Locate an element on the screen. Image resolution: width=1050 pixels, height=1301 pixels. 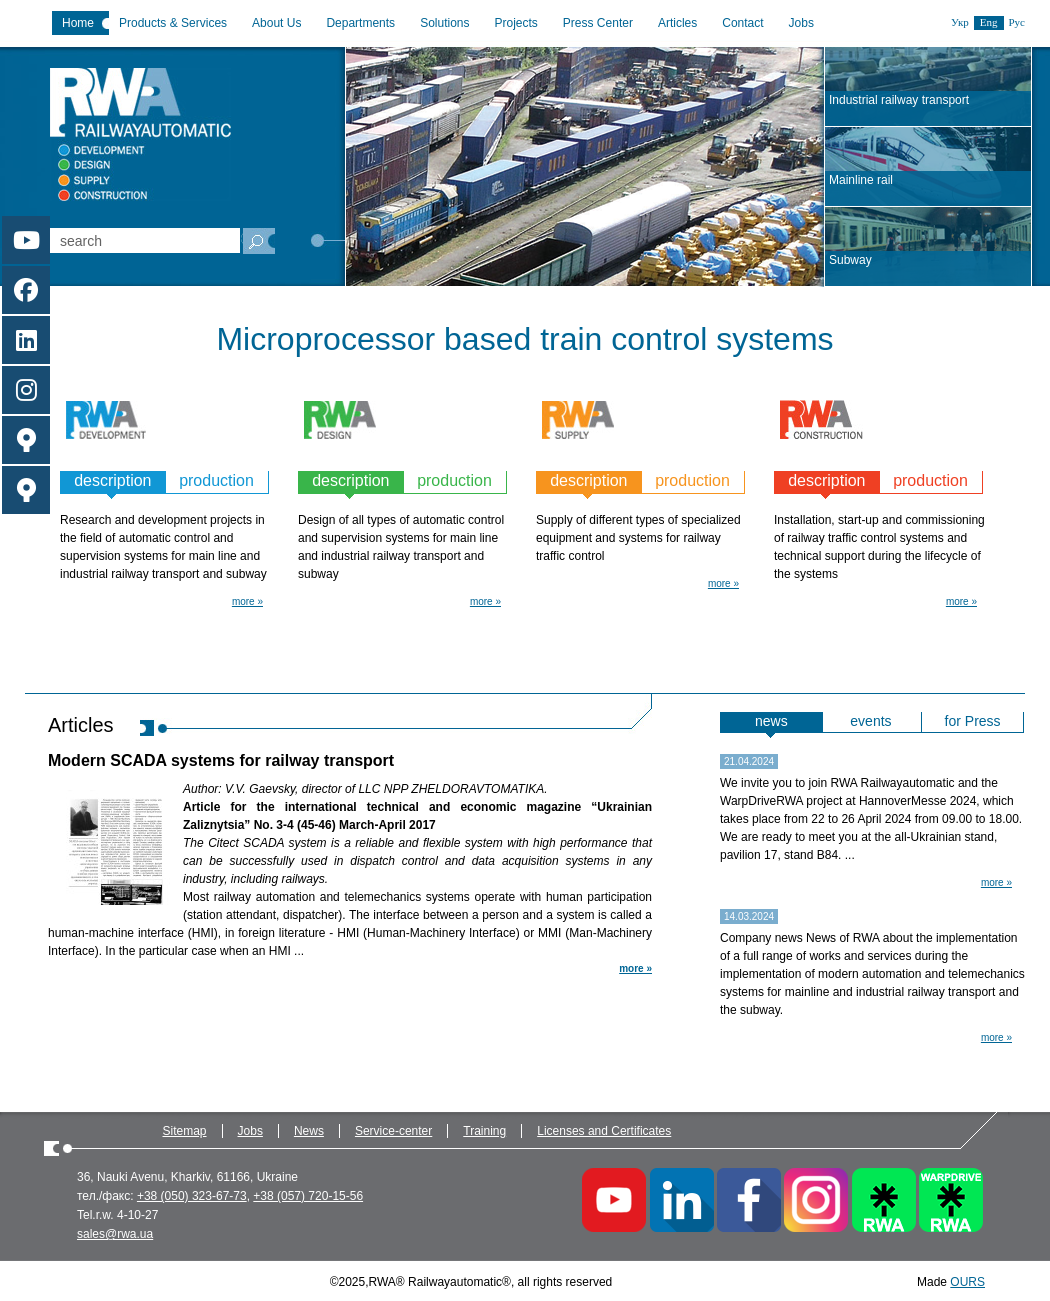
Home is located at coordinates (78, 23).